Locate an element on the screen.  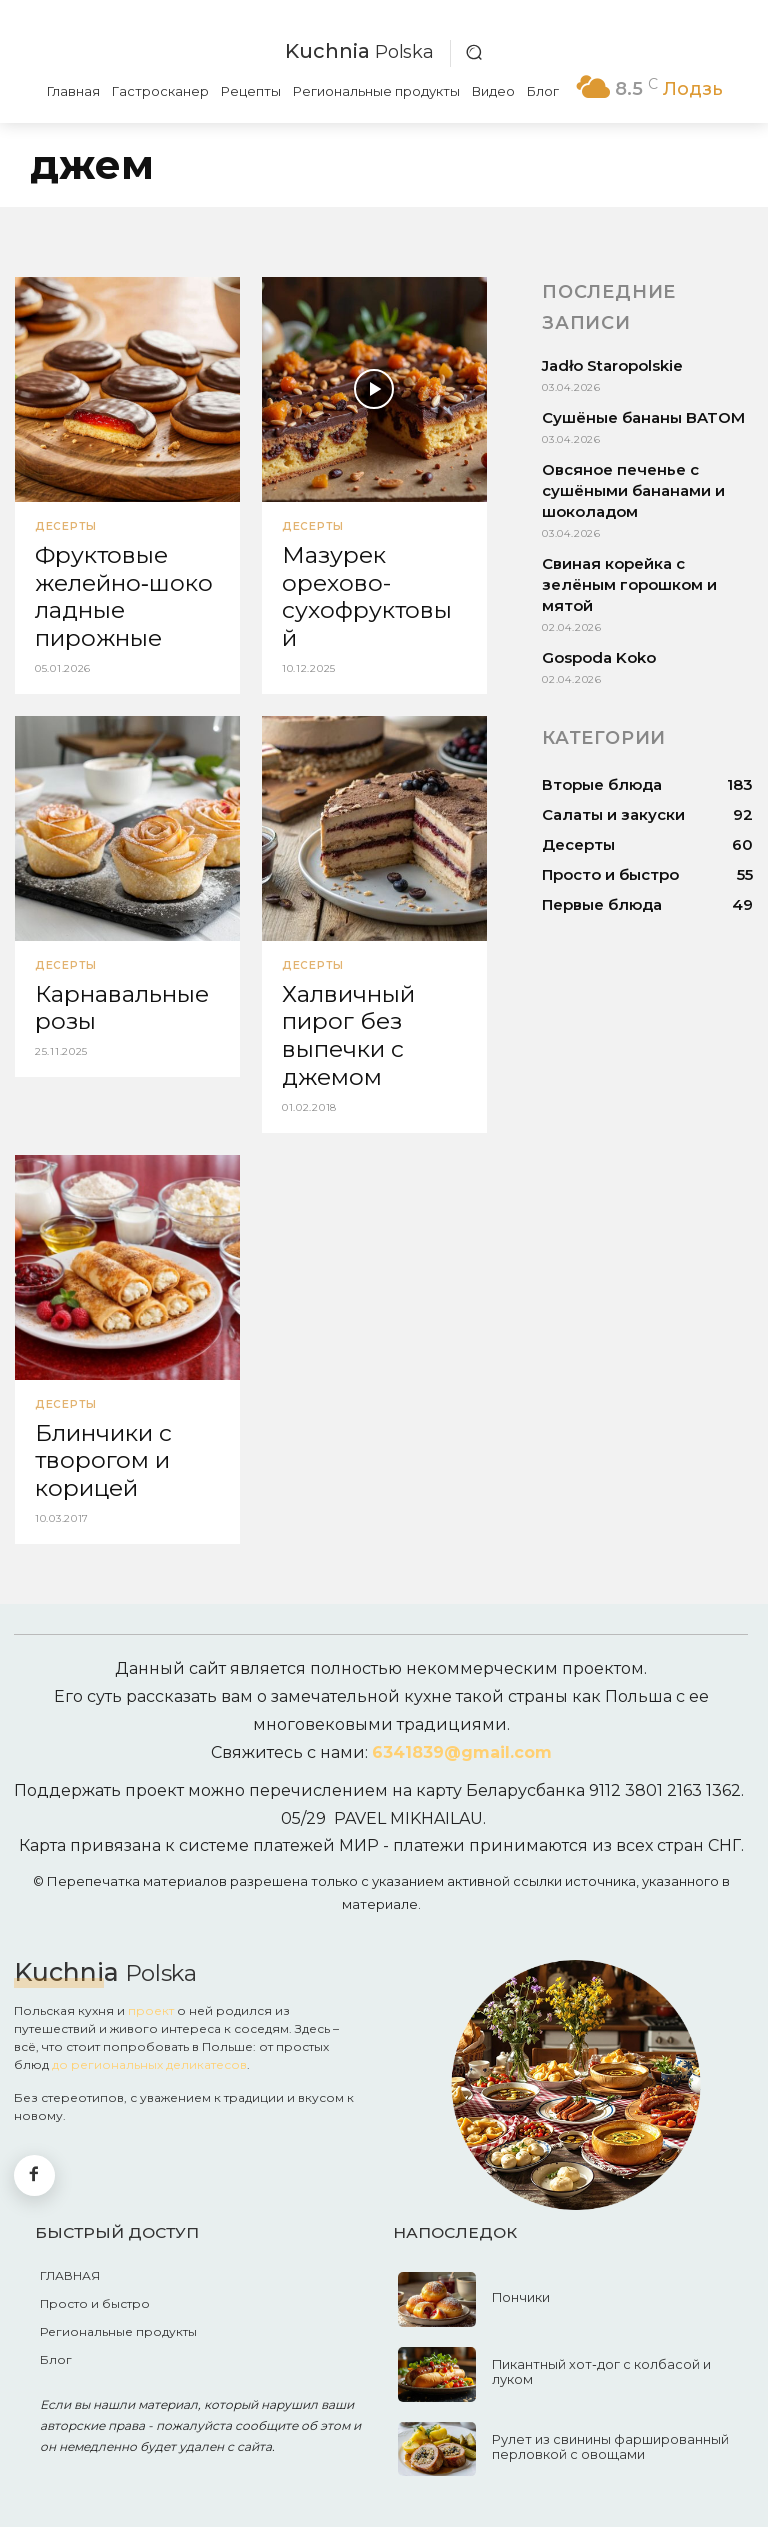
Халвичный пирог без выпечки с джемом is located at coordinates (346, 1025).